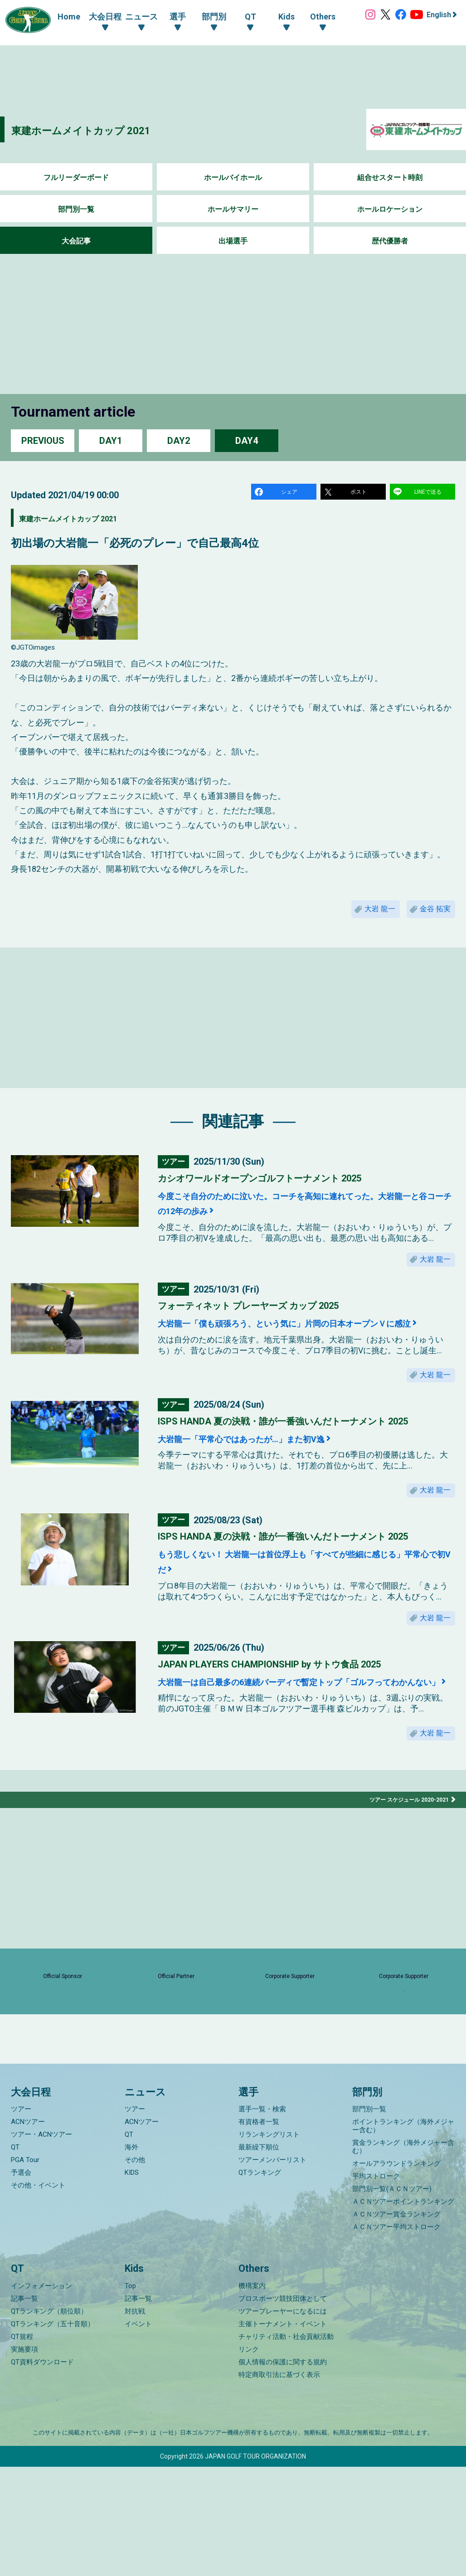 The height and width of the screenshot is (2576, 466). What do you see at coordinates (41, 2244) in the screenshot?
I see `ツアー・ACNツアー` at bounding box center [41, 2244].